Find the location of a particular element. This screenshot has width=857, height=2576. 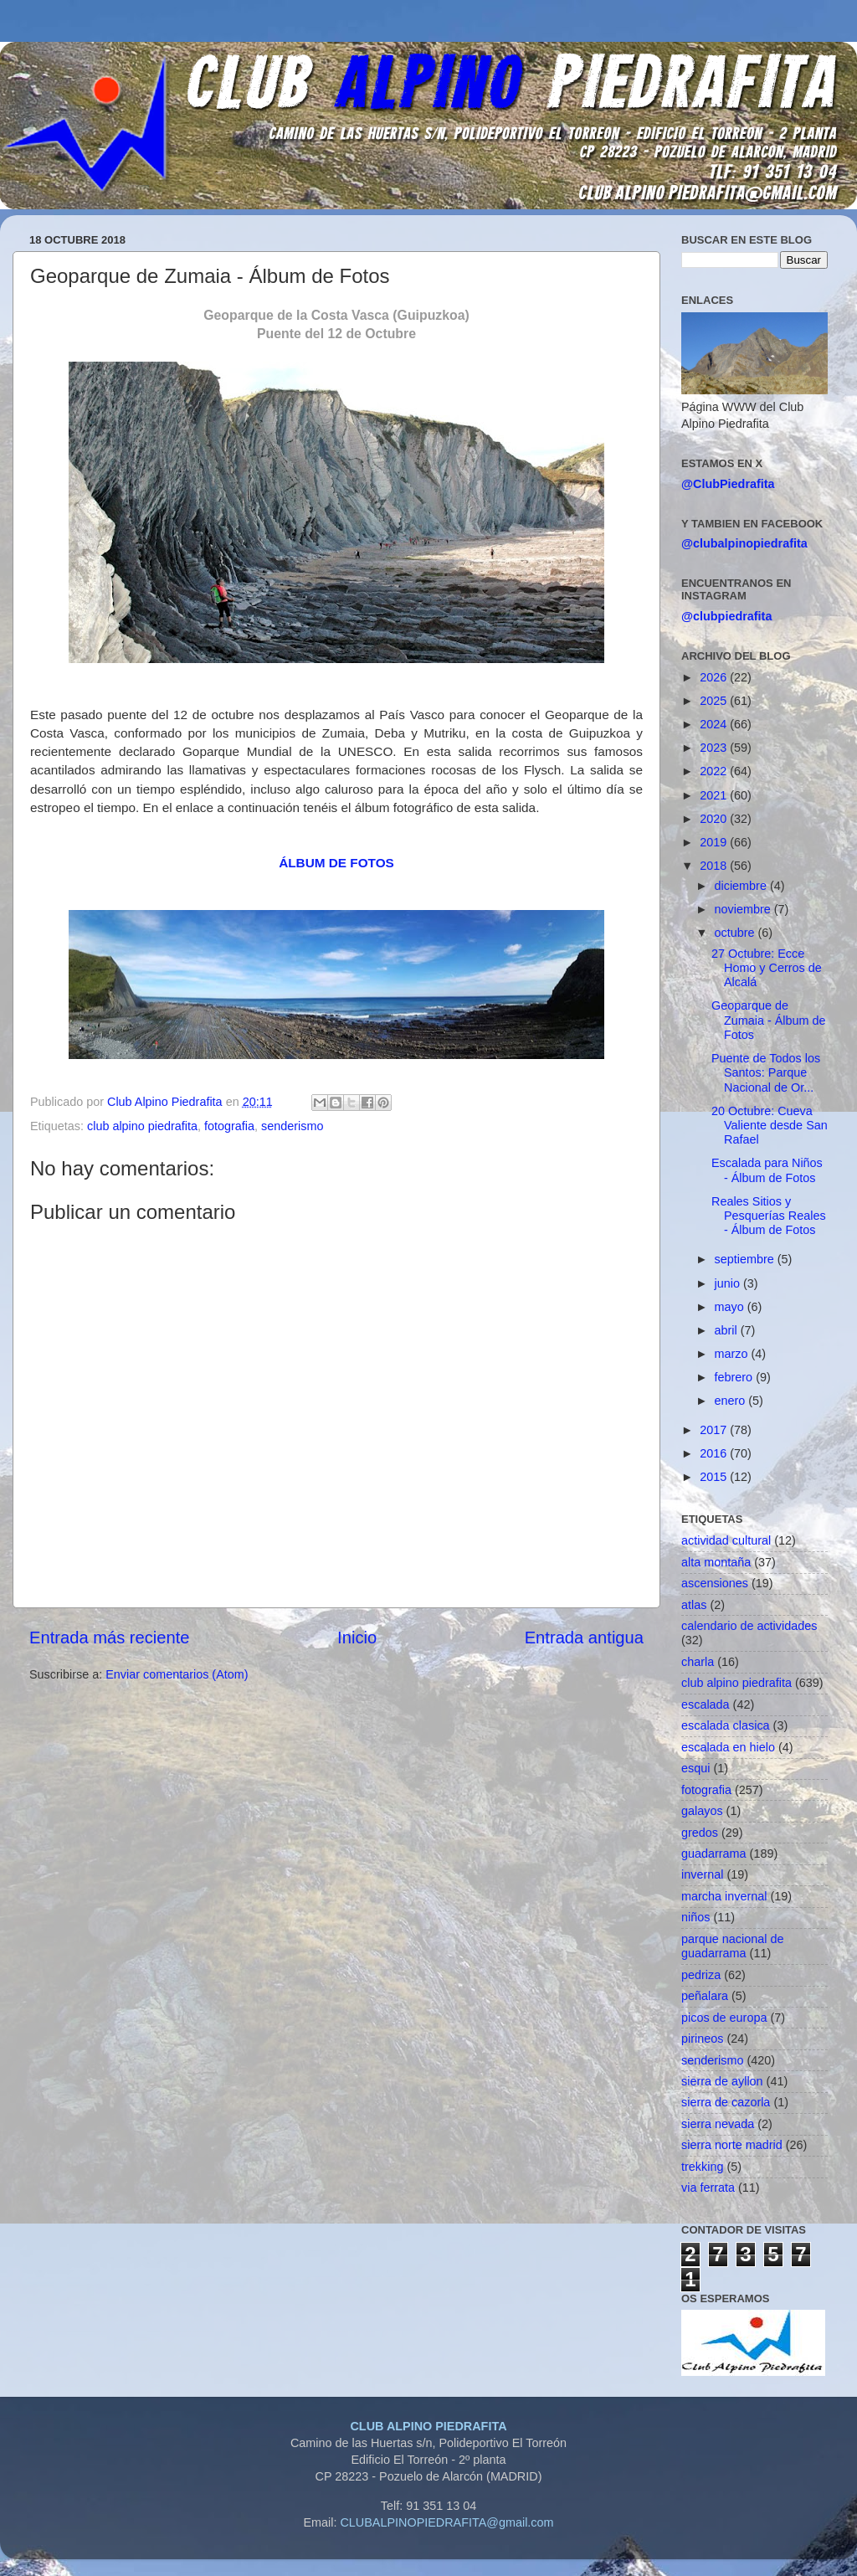

ÁLBUM DE FOTOS is located at coordinates (336, 863).